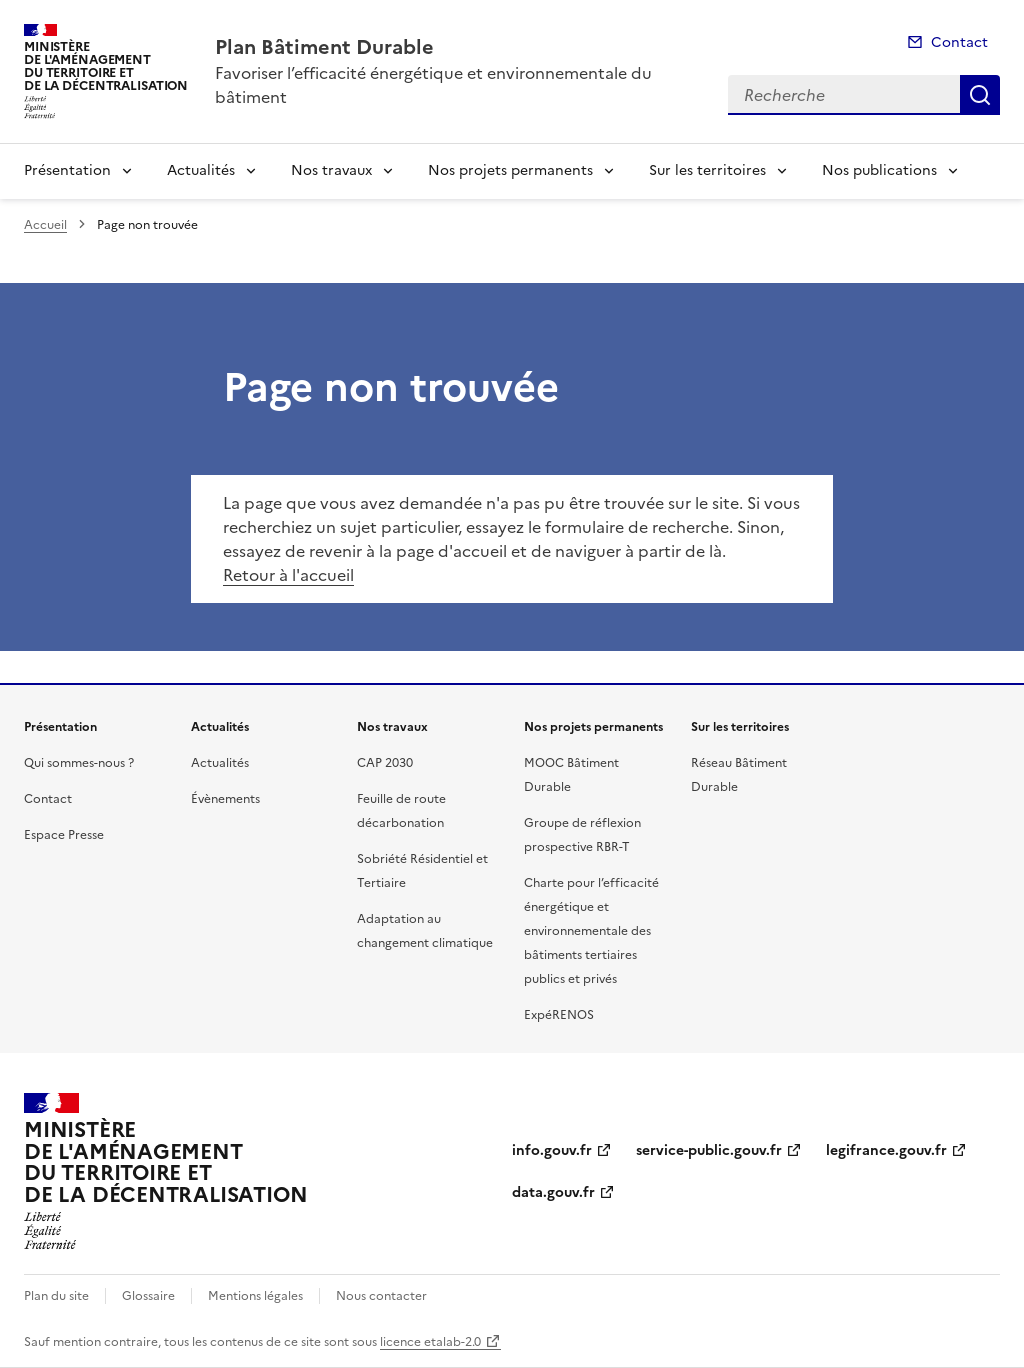  Describe the element at coordinates (591, 931) in the screenshot. I see `Charte pour l’efficacité énergétique et environnementale des bâtiments tertiaires publics et privés` at that location.